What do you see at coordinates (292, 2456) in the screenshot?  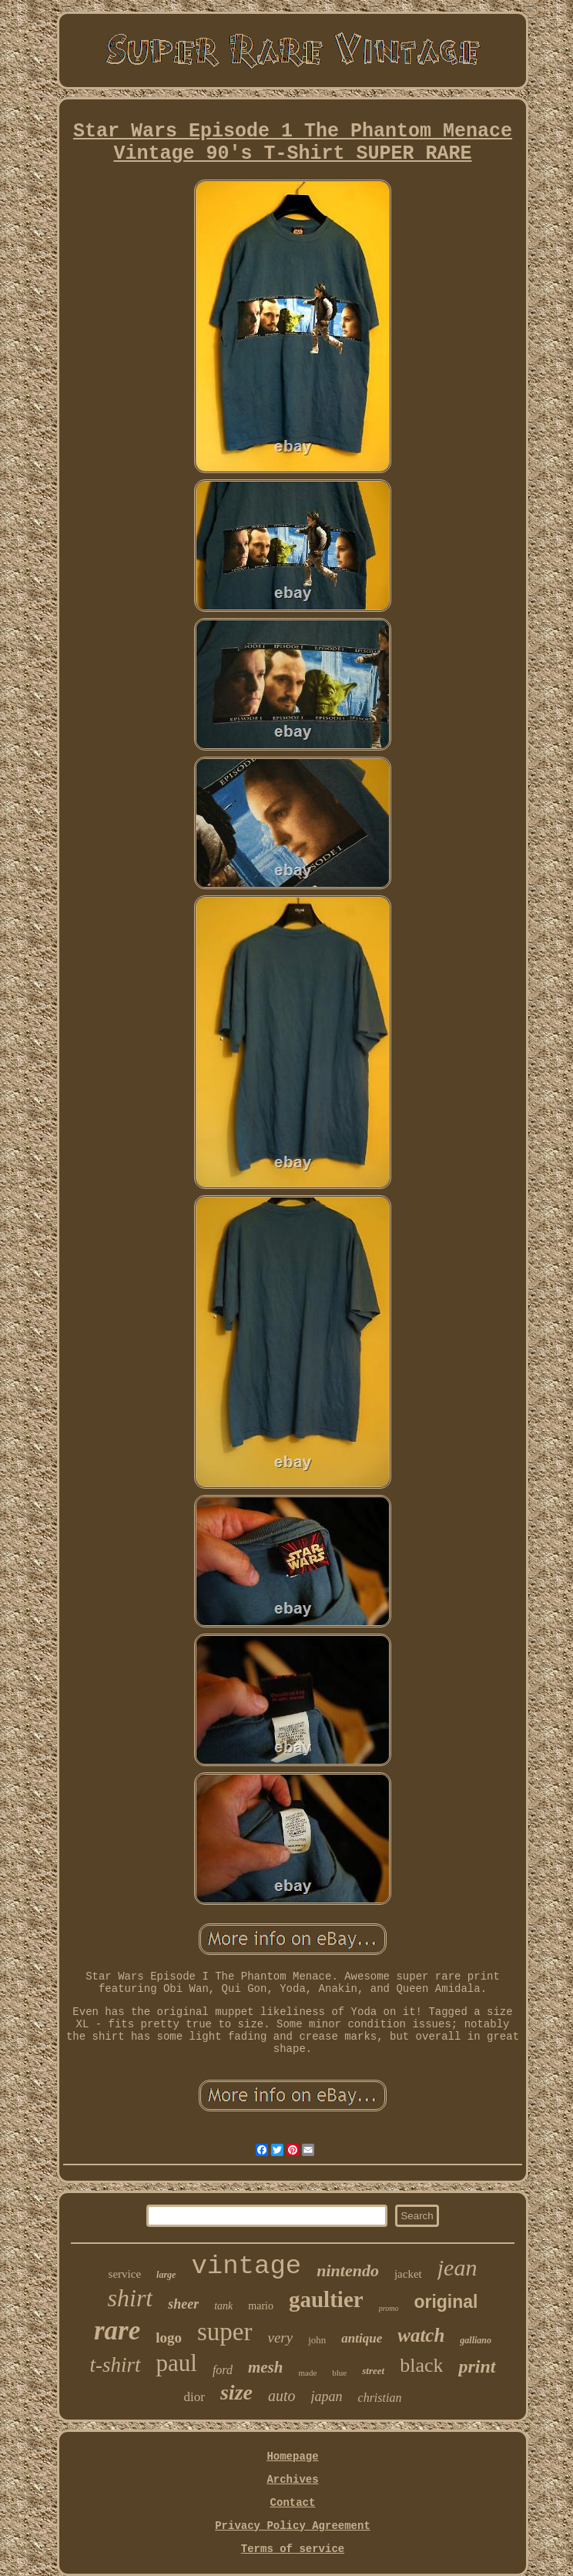 I see `Homepage` at bounding box center [292, 2456].